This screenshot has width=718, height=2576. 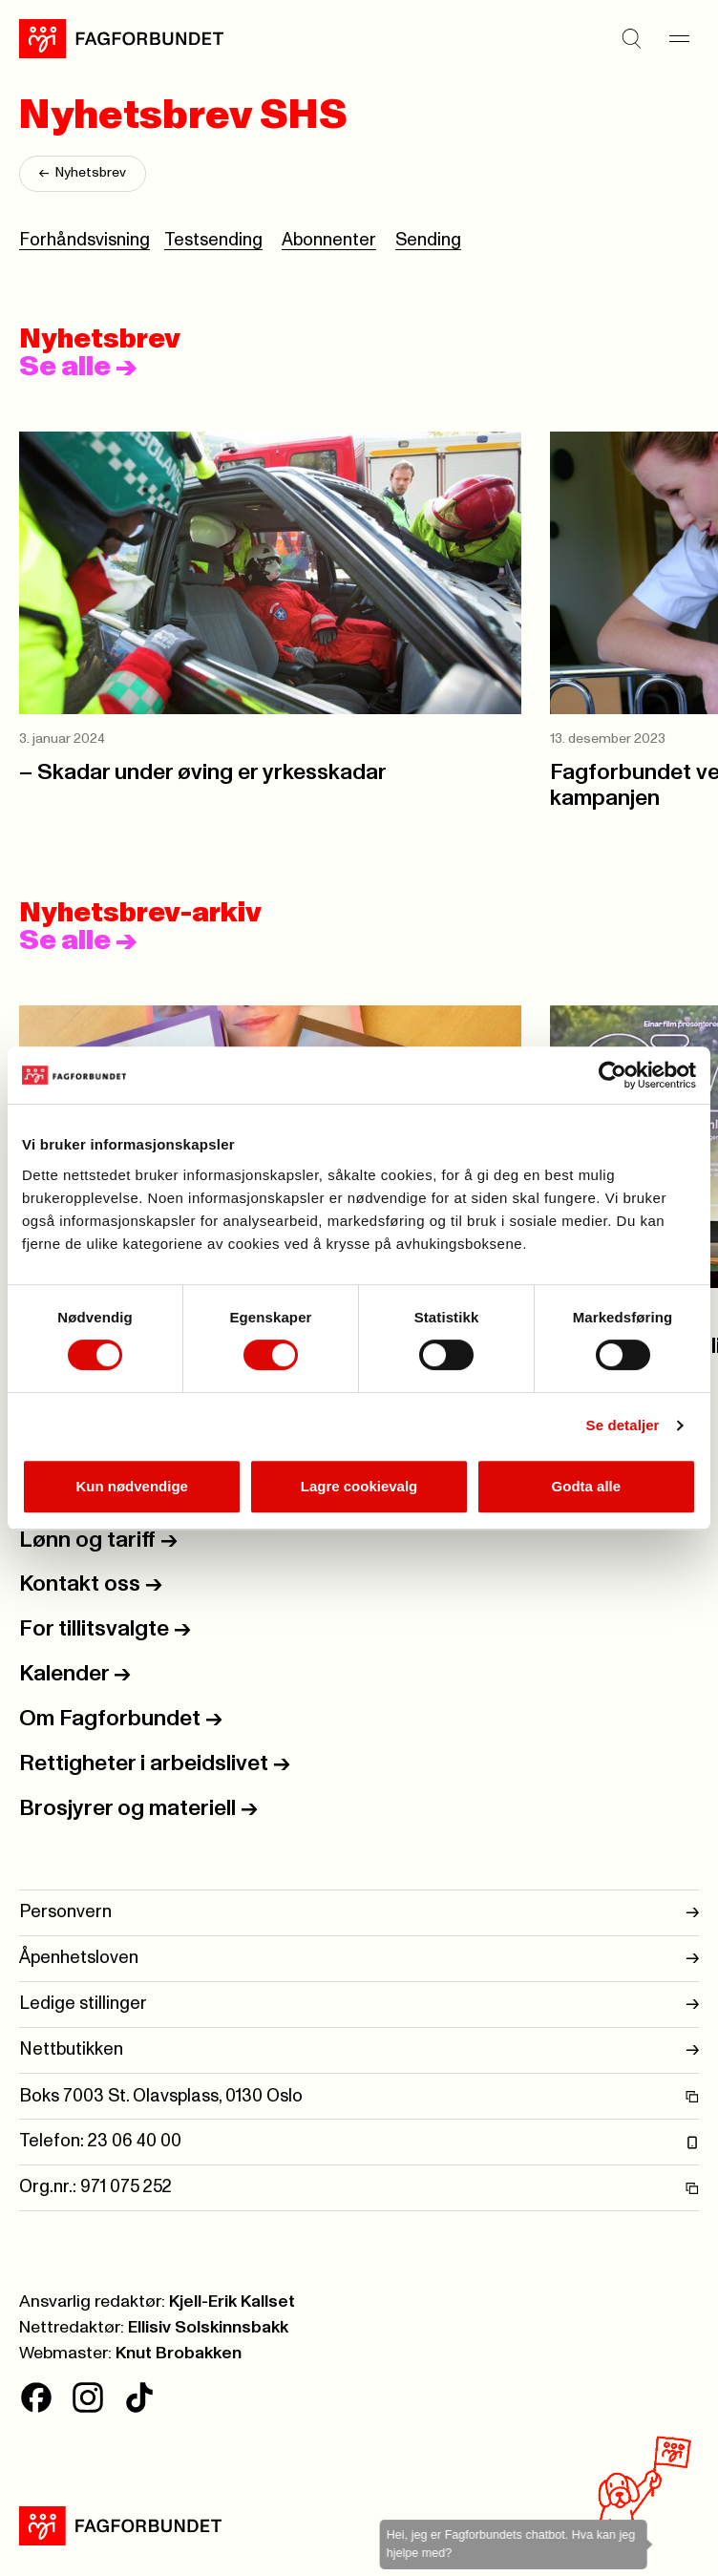 I want to click on Åpenhetsloven, so click(x=359, y=1959).